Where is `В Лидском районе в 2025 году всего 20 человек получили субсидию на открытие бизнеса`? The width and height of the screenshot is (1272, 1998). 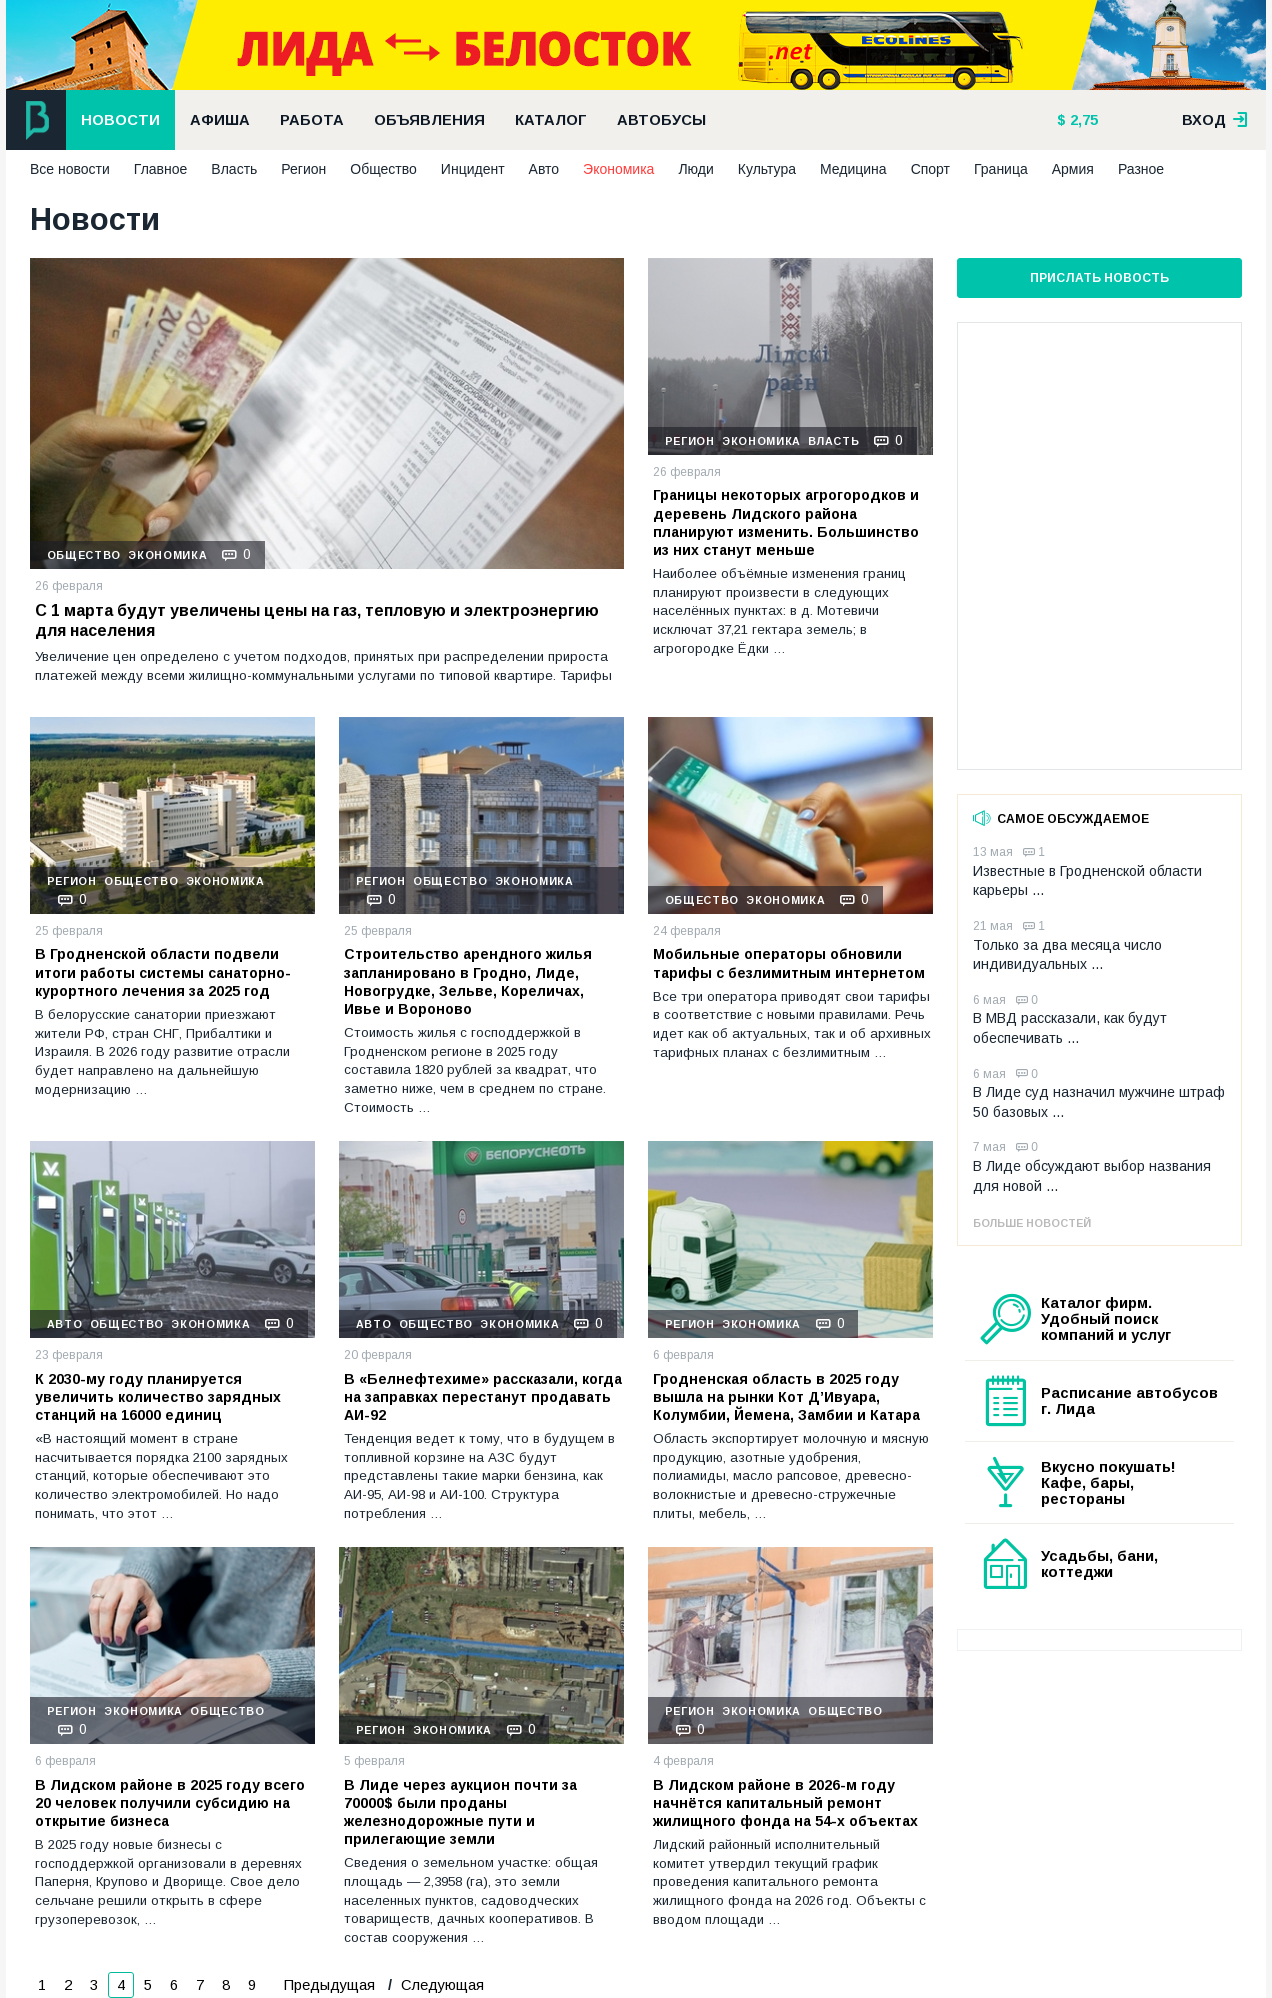 В Лидском районе в 2025 году всего 20 человек получили субсидию на открытие бизнеса is located at coordinates (170, 1803).